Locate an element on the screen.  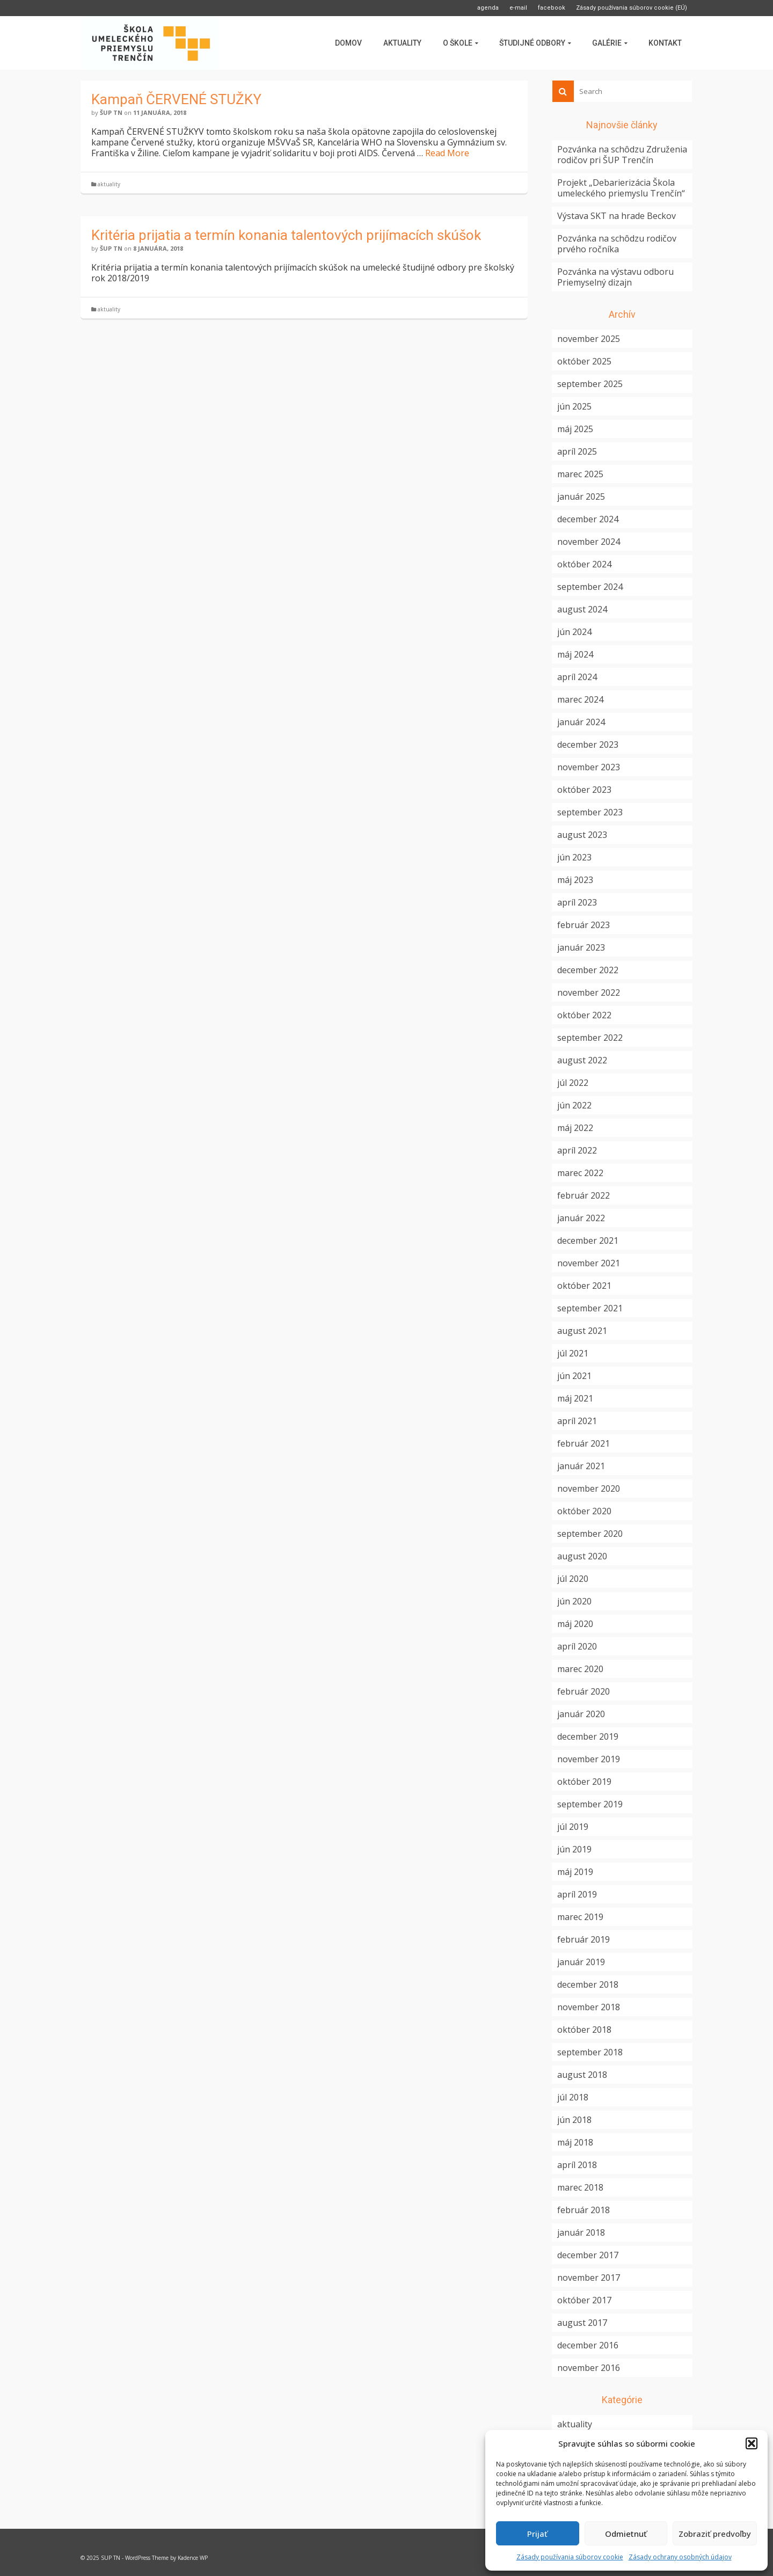
Zásady ochrany osobných údajov is located at coordinates (680, 2557).